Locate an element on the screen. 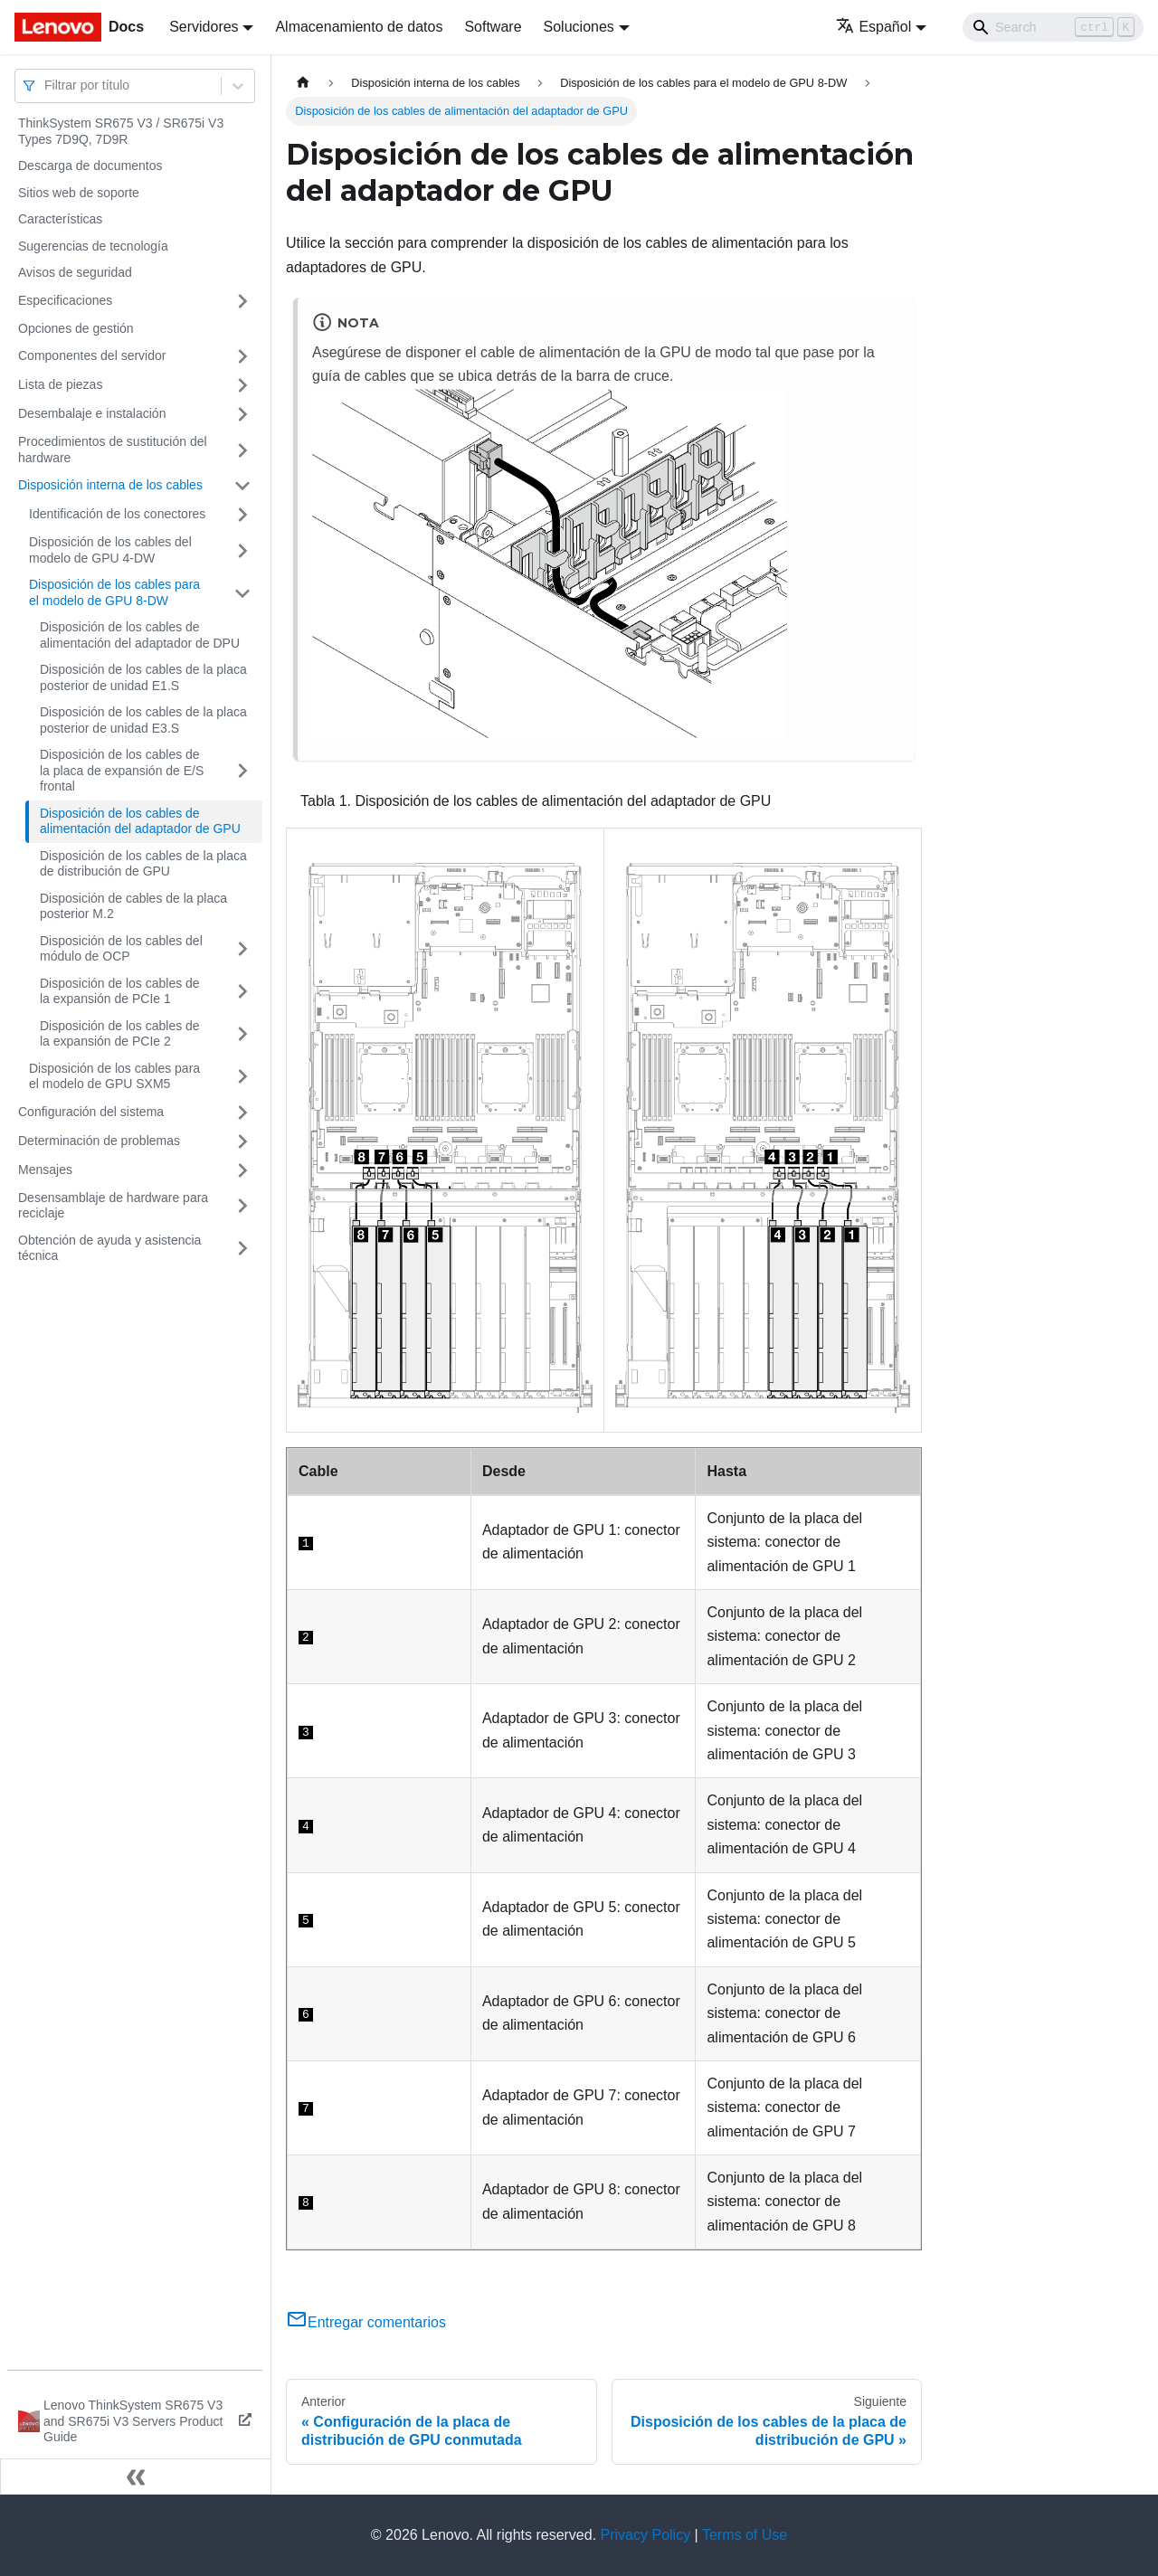 The width and height of the screenshot is (1158, 2576). Terms of Use is located at coordinates (744, 2535).